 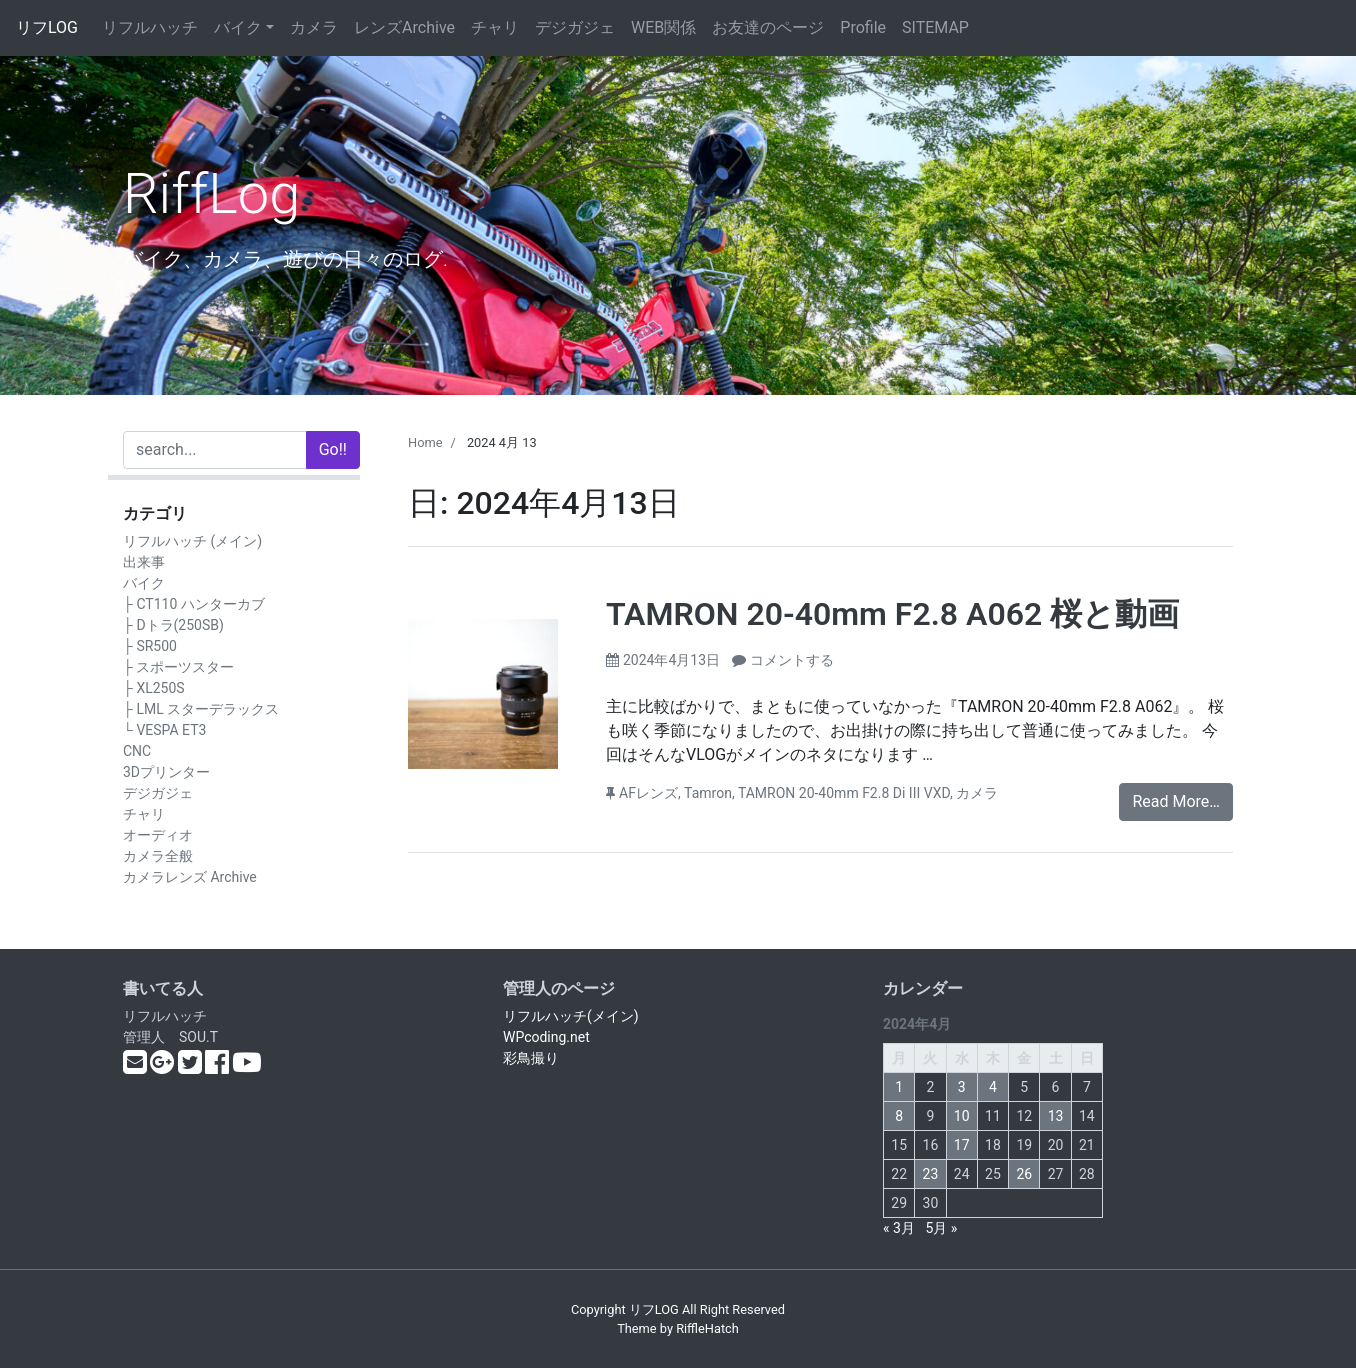 I want to click on ├ CT110 ハンターカブ, so click(x=194, y=604).